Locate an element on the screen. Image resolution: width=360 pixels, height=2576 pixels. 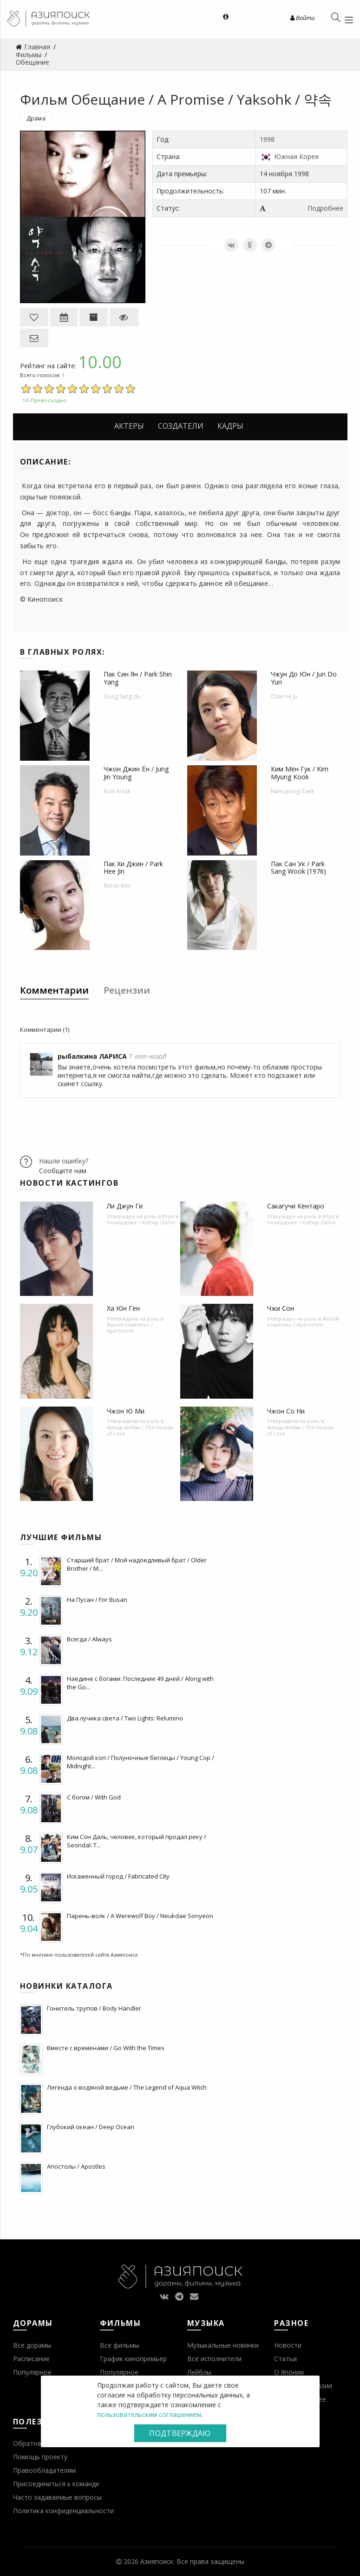
Старший брат / Мой надоедливый брат / Older Brother / M... is located at coordinates (137, 1564).